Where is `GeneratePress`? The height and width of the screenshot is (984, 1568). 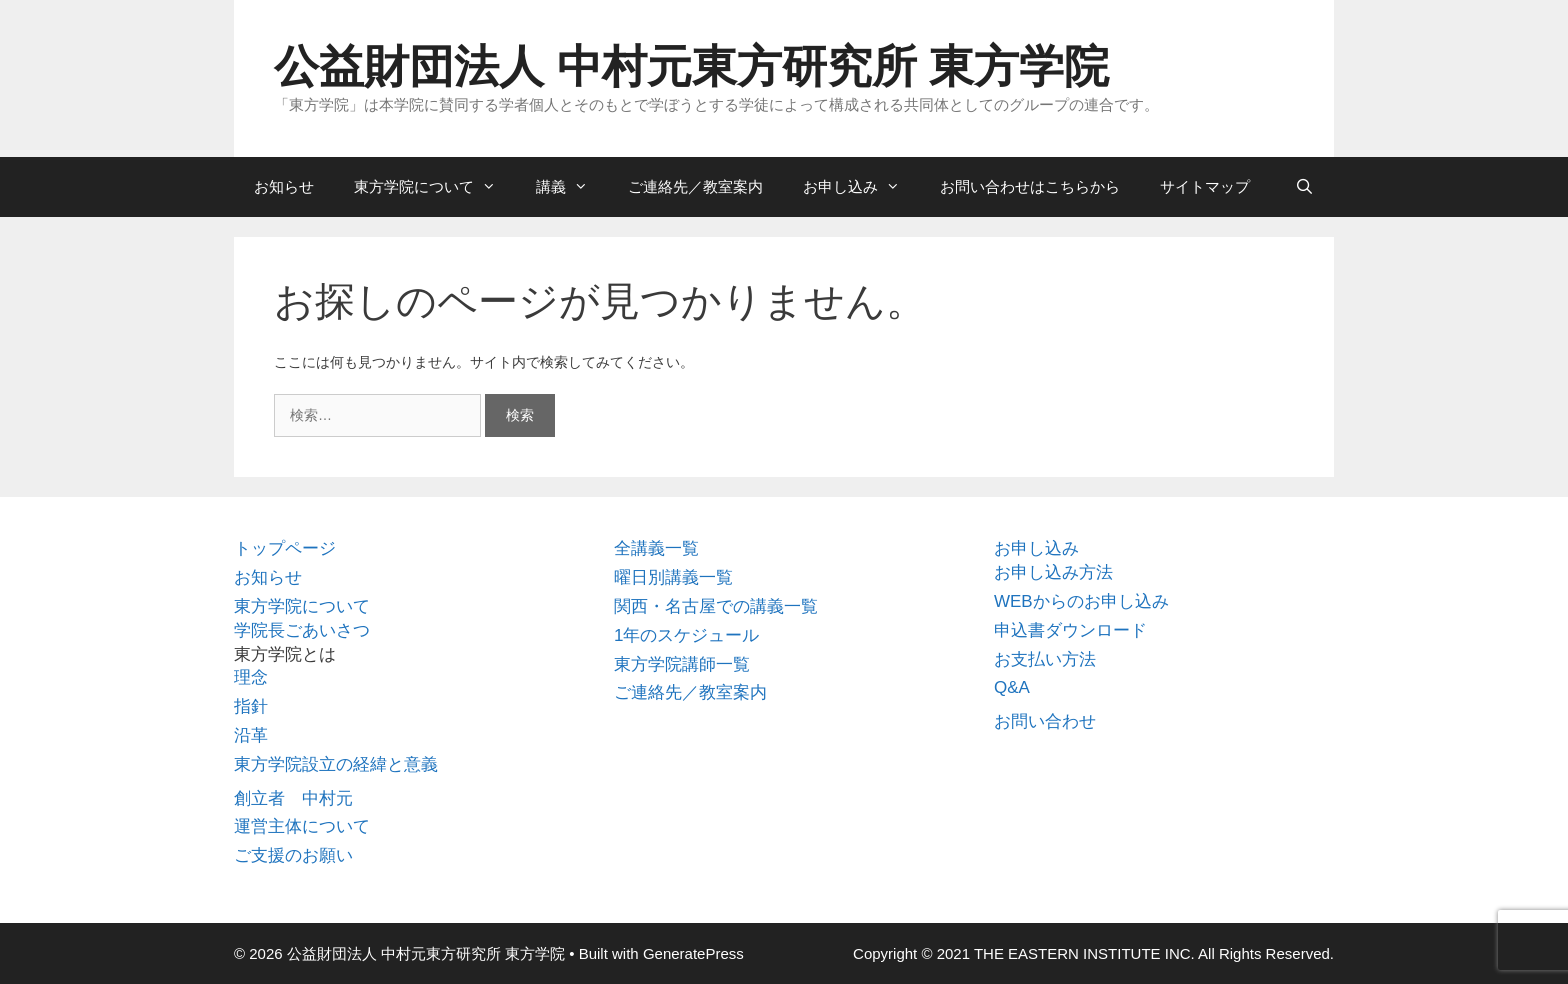
GeneratePress is located at coordinates (693, 953).